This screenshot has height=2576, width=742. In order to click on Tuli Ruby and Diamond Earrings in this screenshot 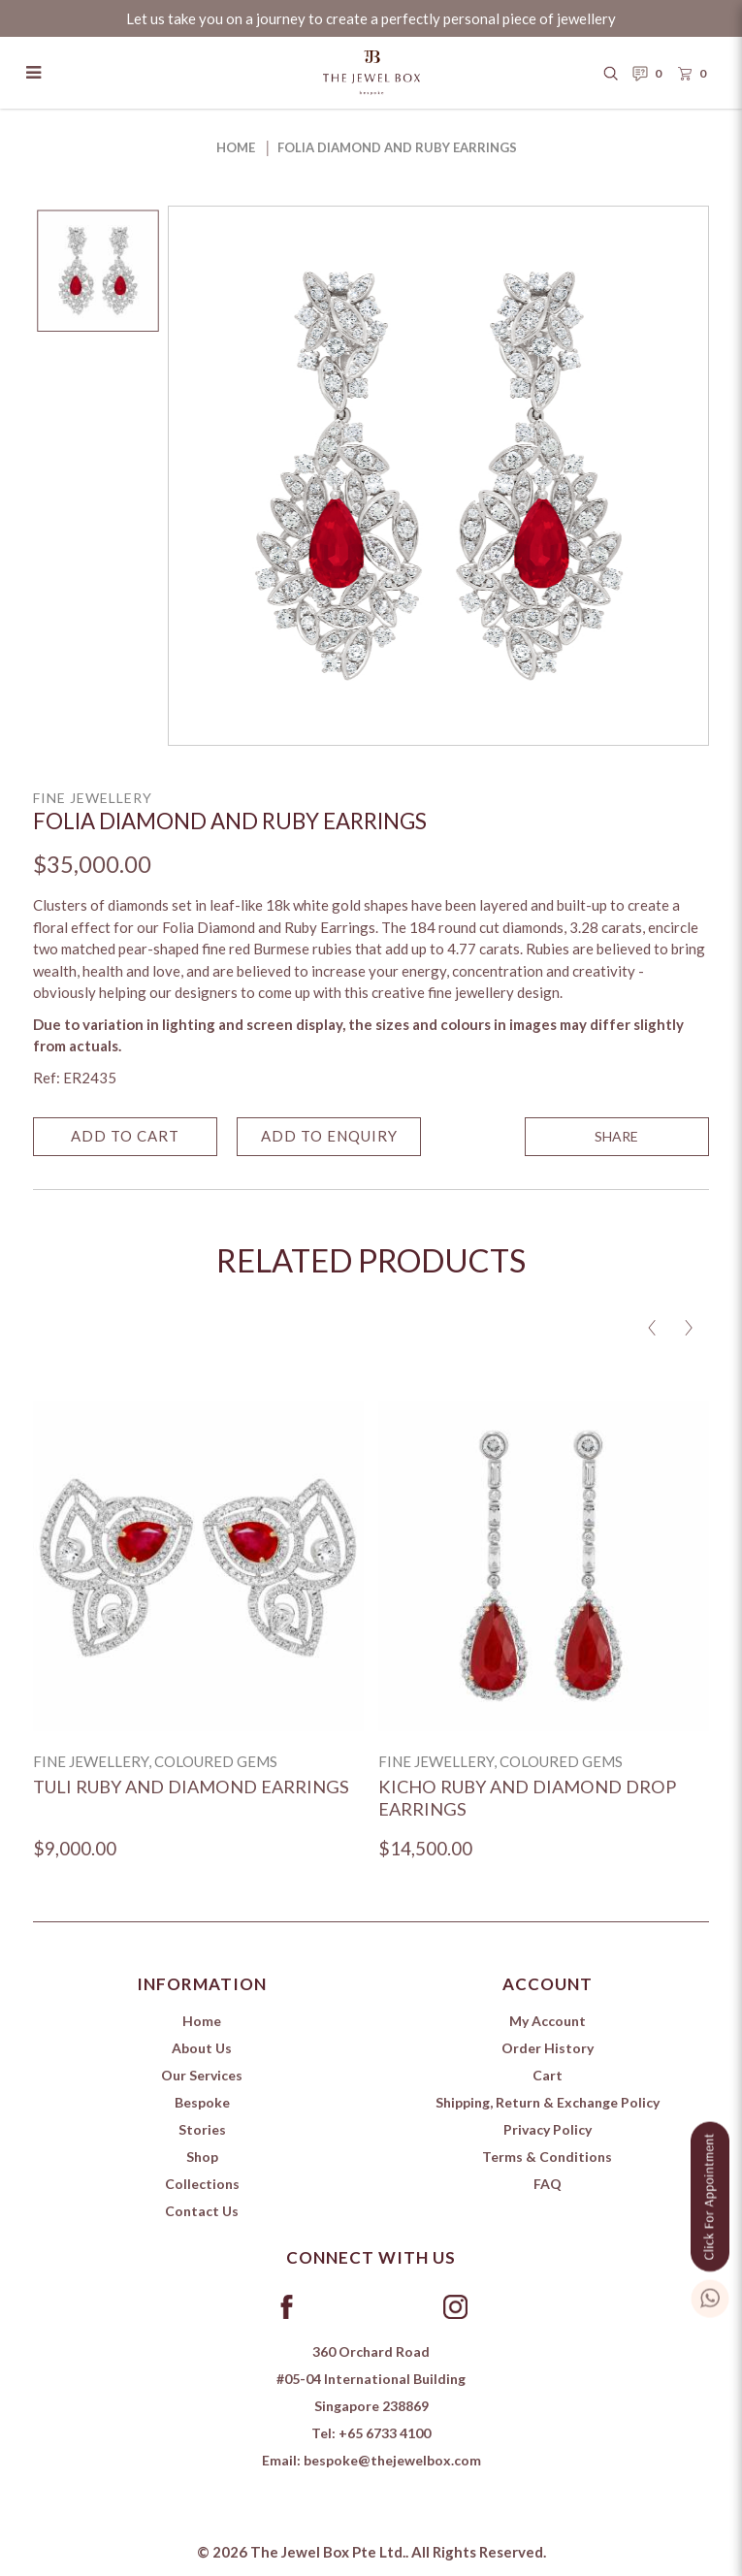, I will do `click(191, 1786)`.